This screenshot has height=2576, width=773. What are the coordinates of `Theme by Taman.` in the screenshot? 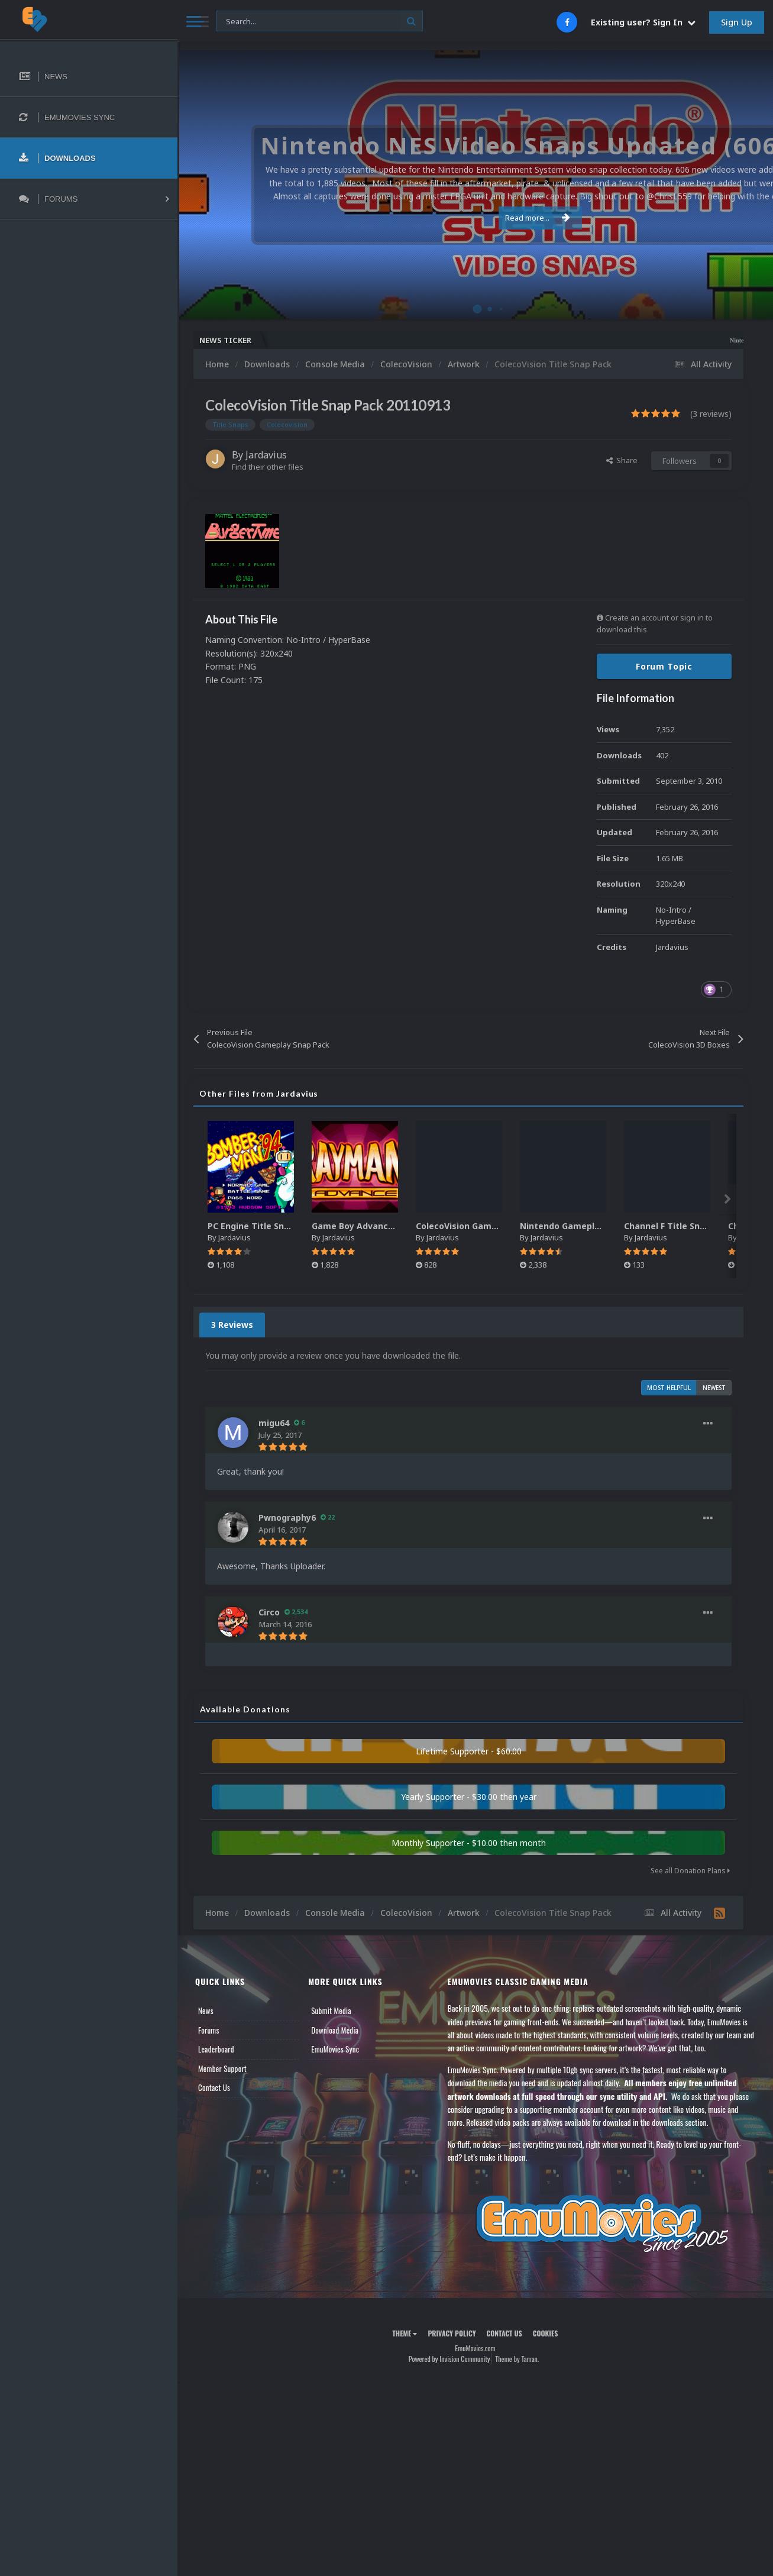 It's located at (517, 2359).